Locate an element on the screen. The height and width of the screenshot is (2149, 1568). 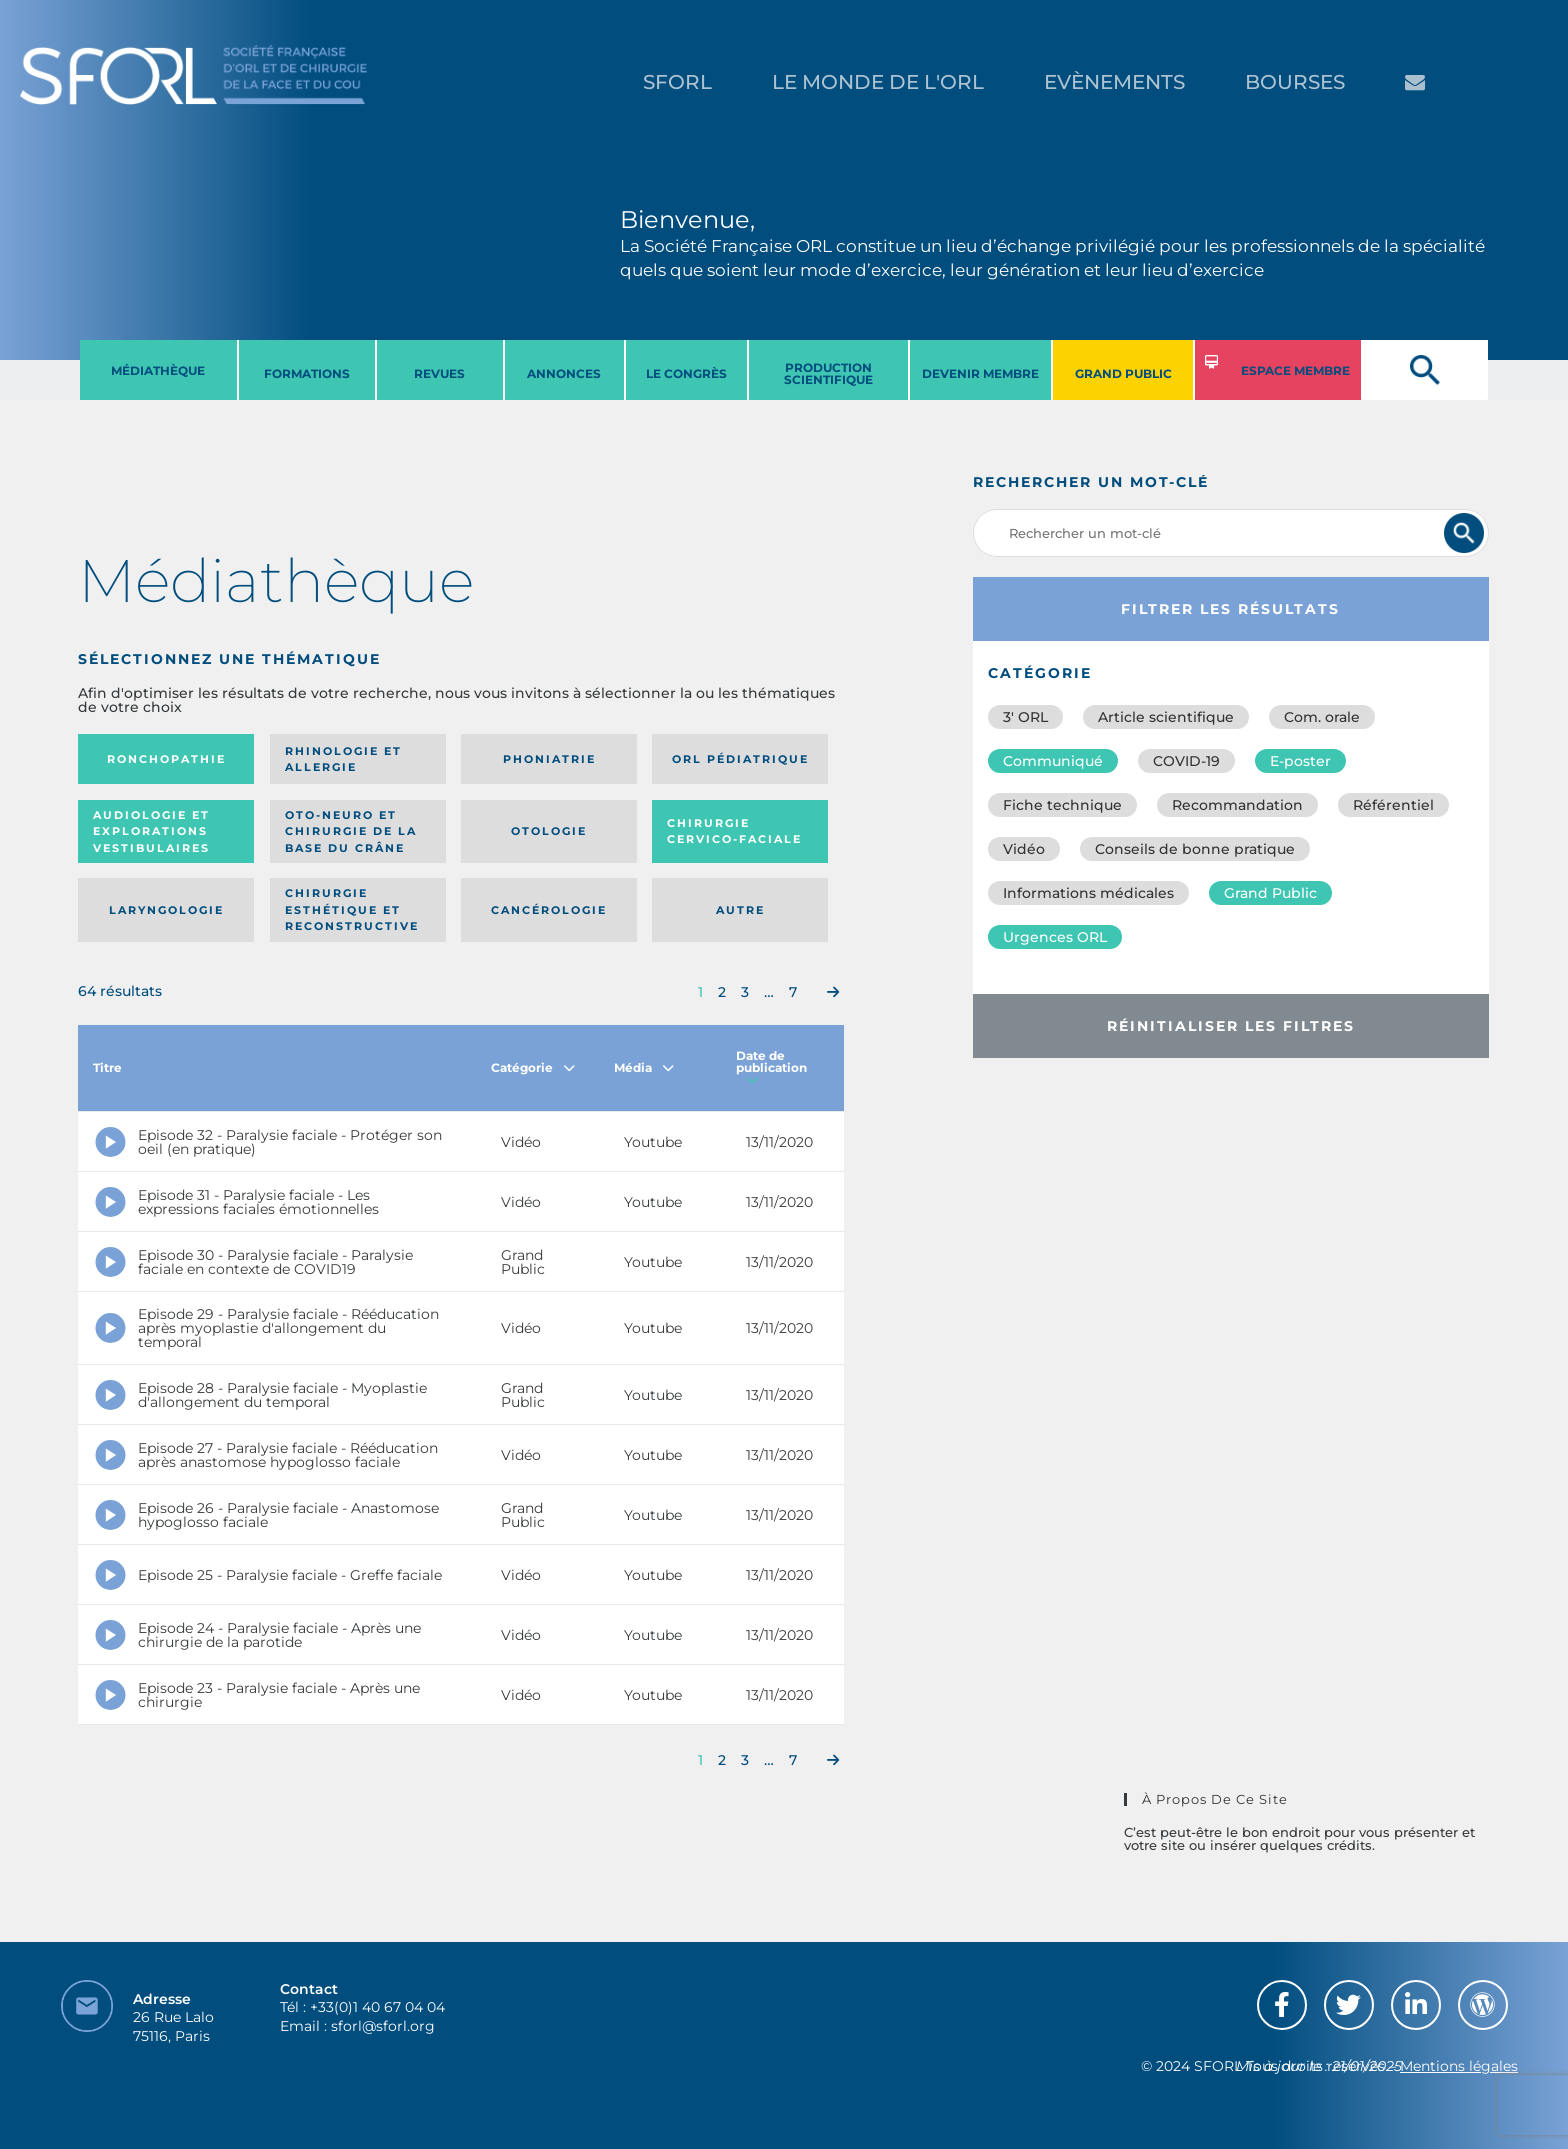
Conseils de bonne pratique is located at coordinates (1195, 849).